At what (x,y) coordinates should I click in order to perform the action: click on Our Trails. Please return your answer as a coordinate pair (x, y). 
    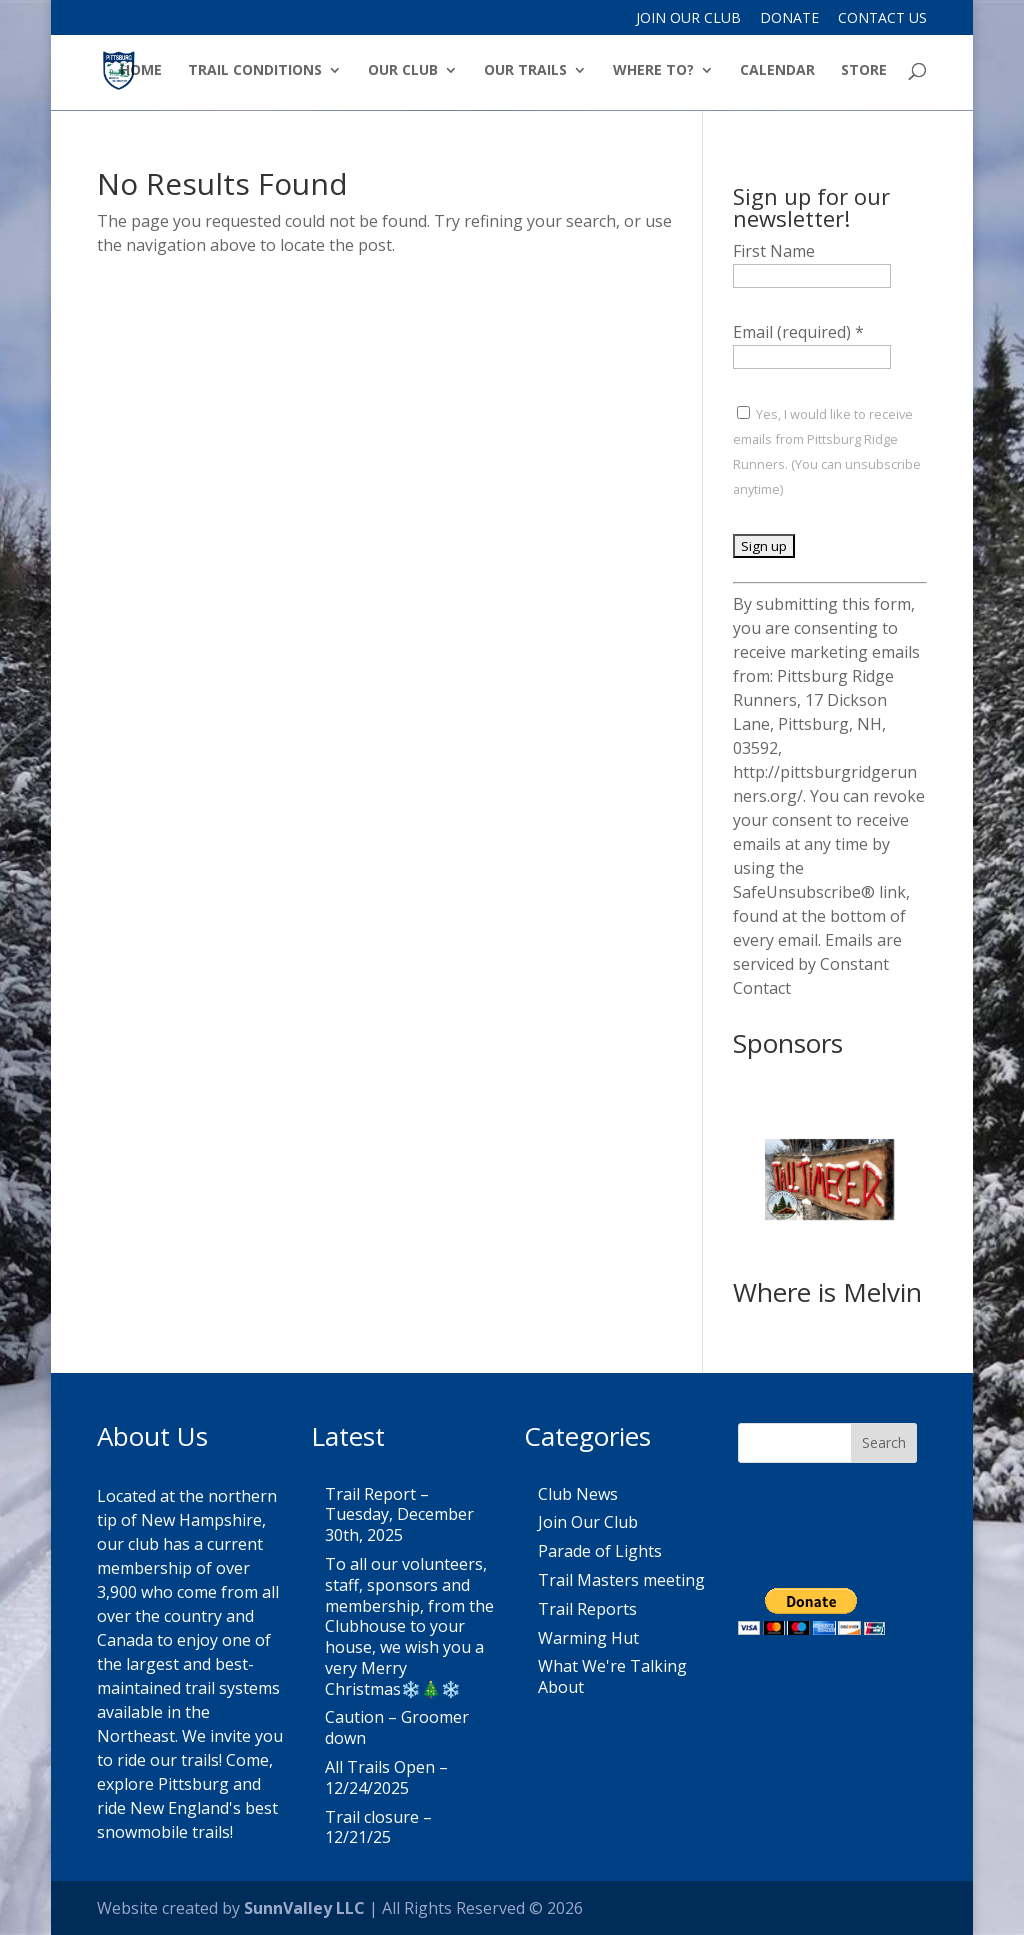
    Looking at the image, I should click on (525, 71).